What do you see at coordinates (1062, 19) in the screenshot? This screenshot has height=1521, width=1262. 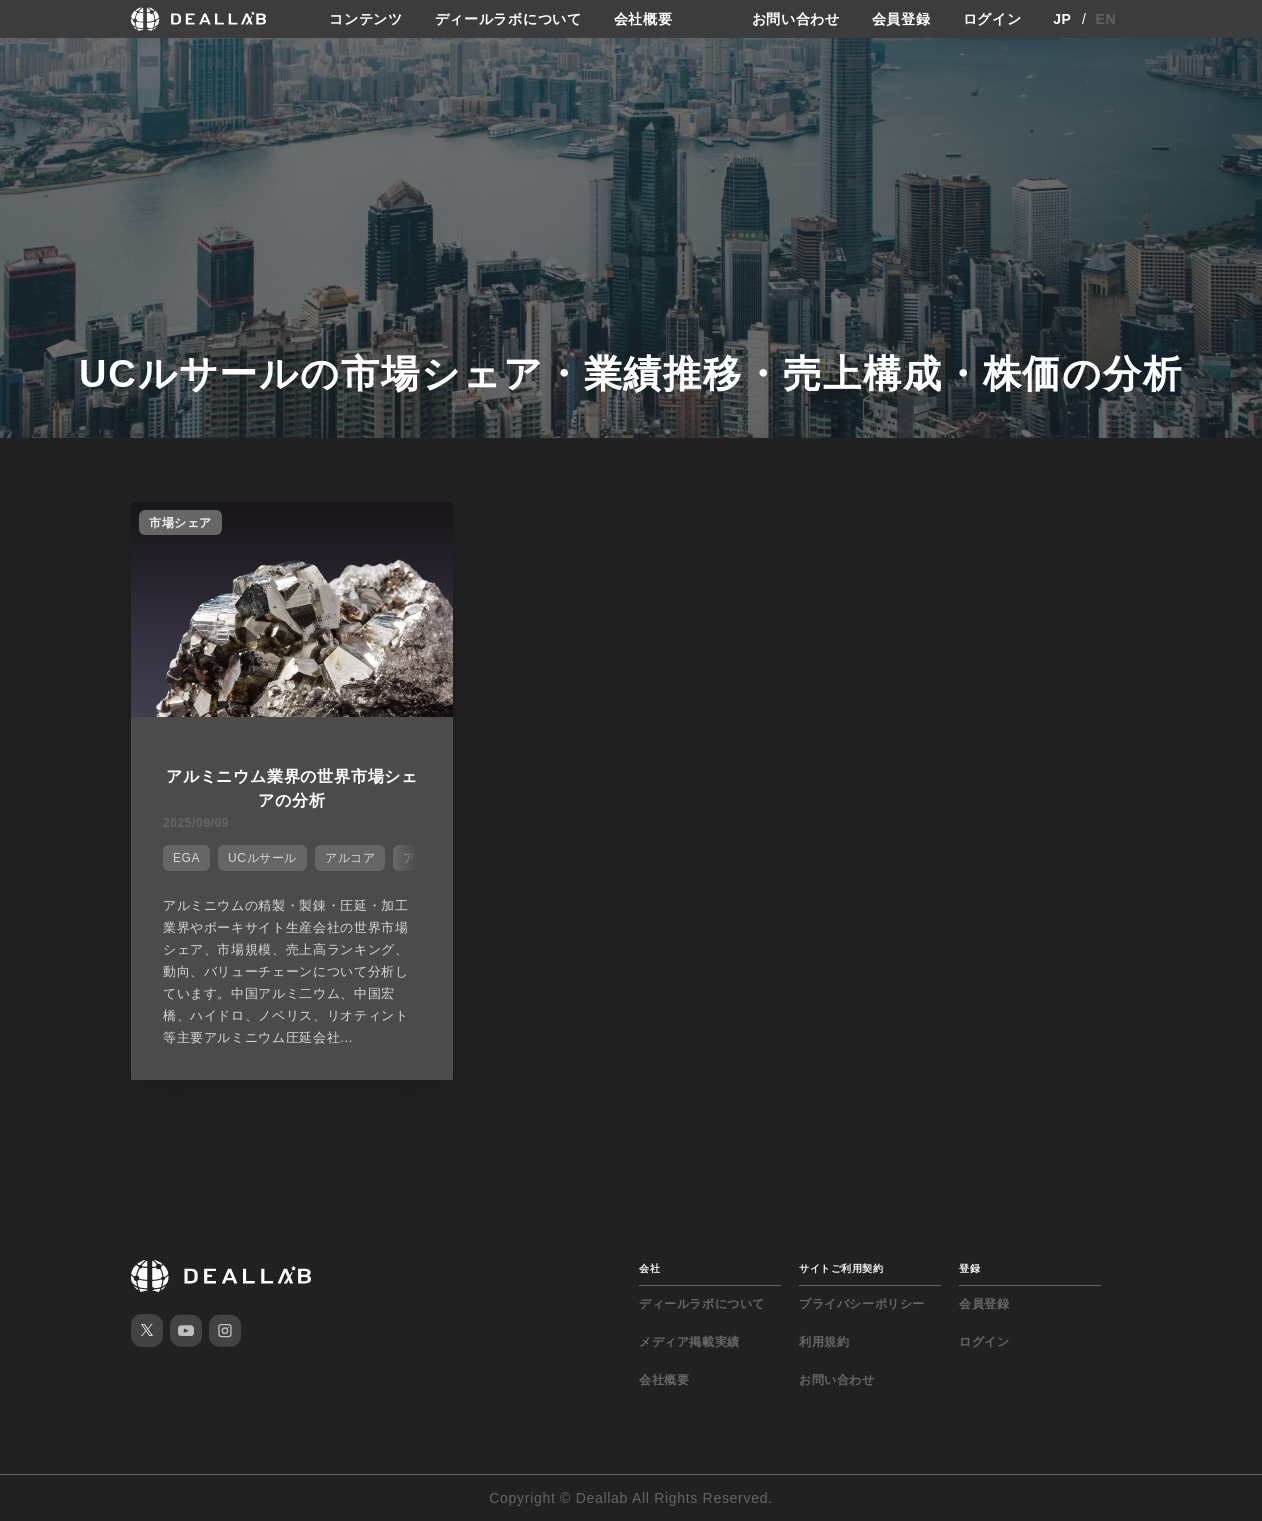 I see `JP` at bounding box center [1062, 19].